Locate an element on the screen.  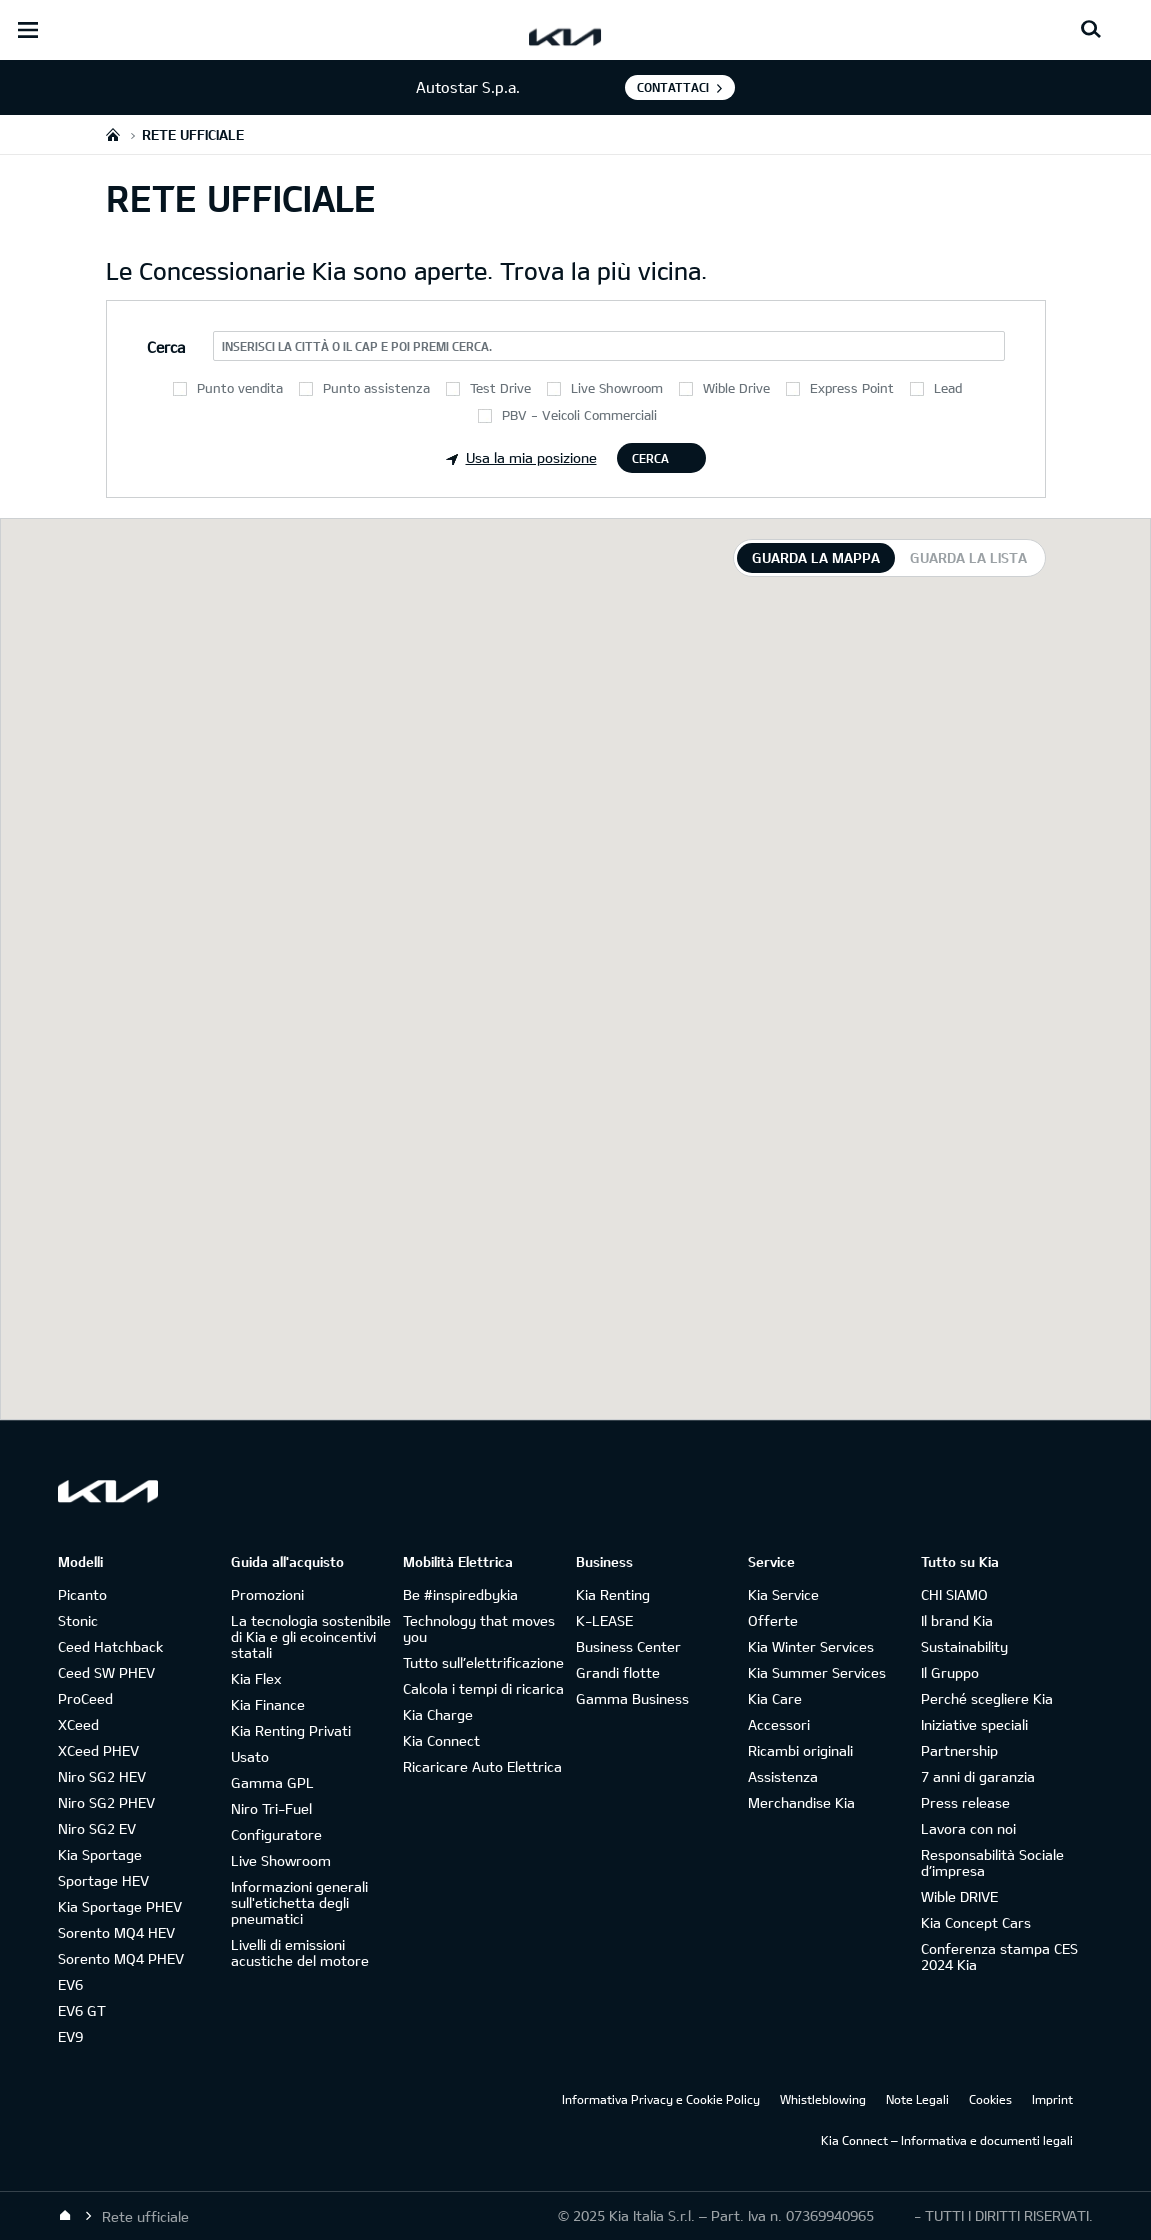
Sorento MQ4 HEV is located at coordinates (116, 1932).